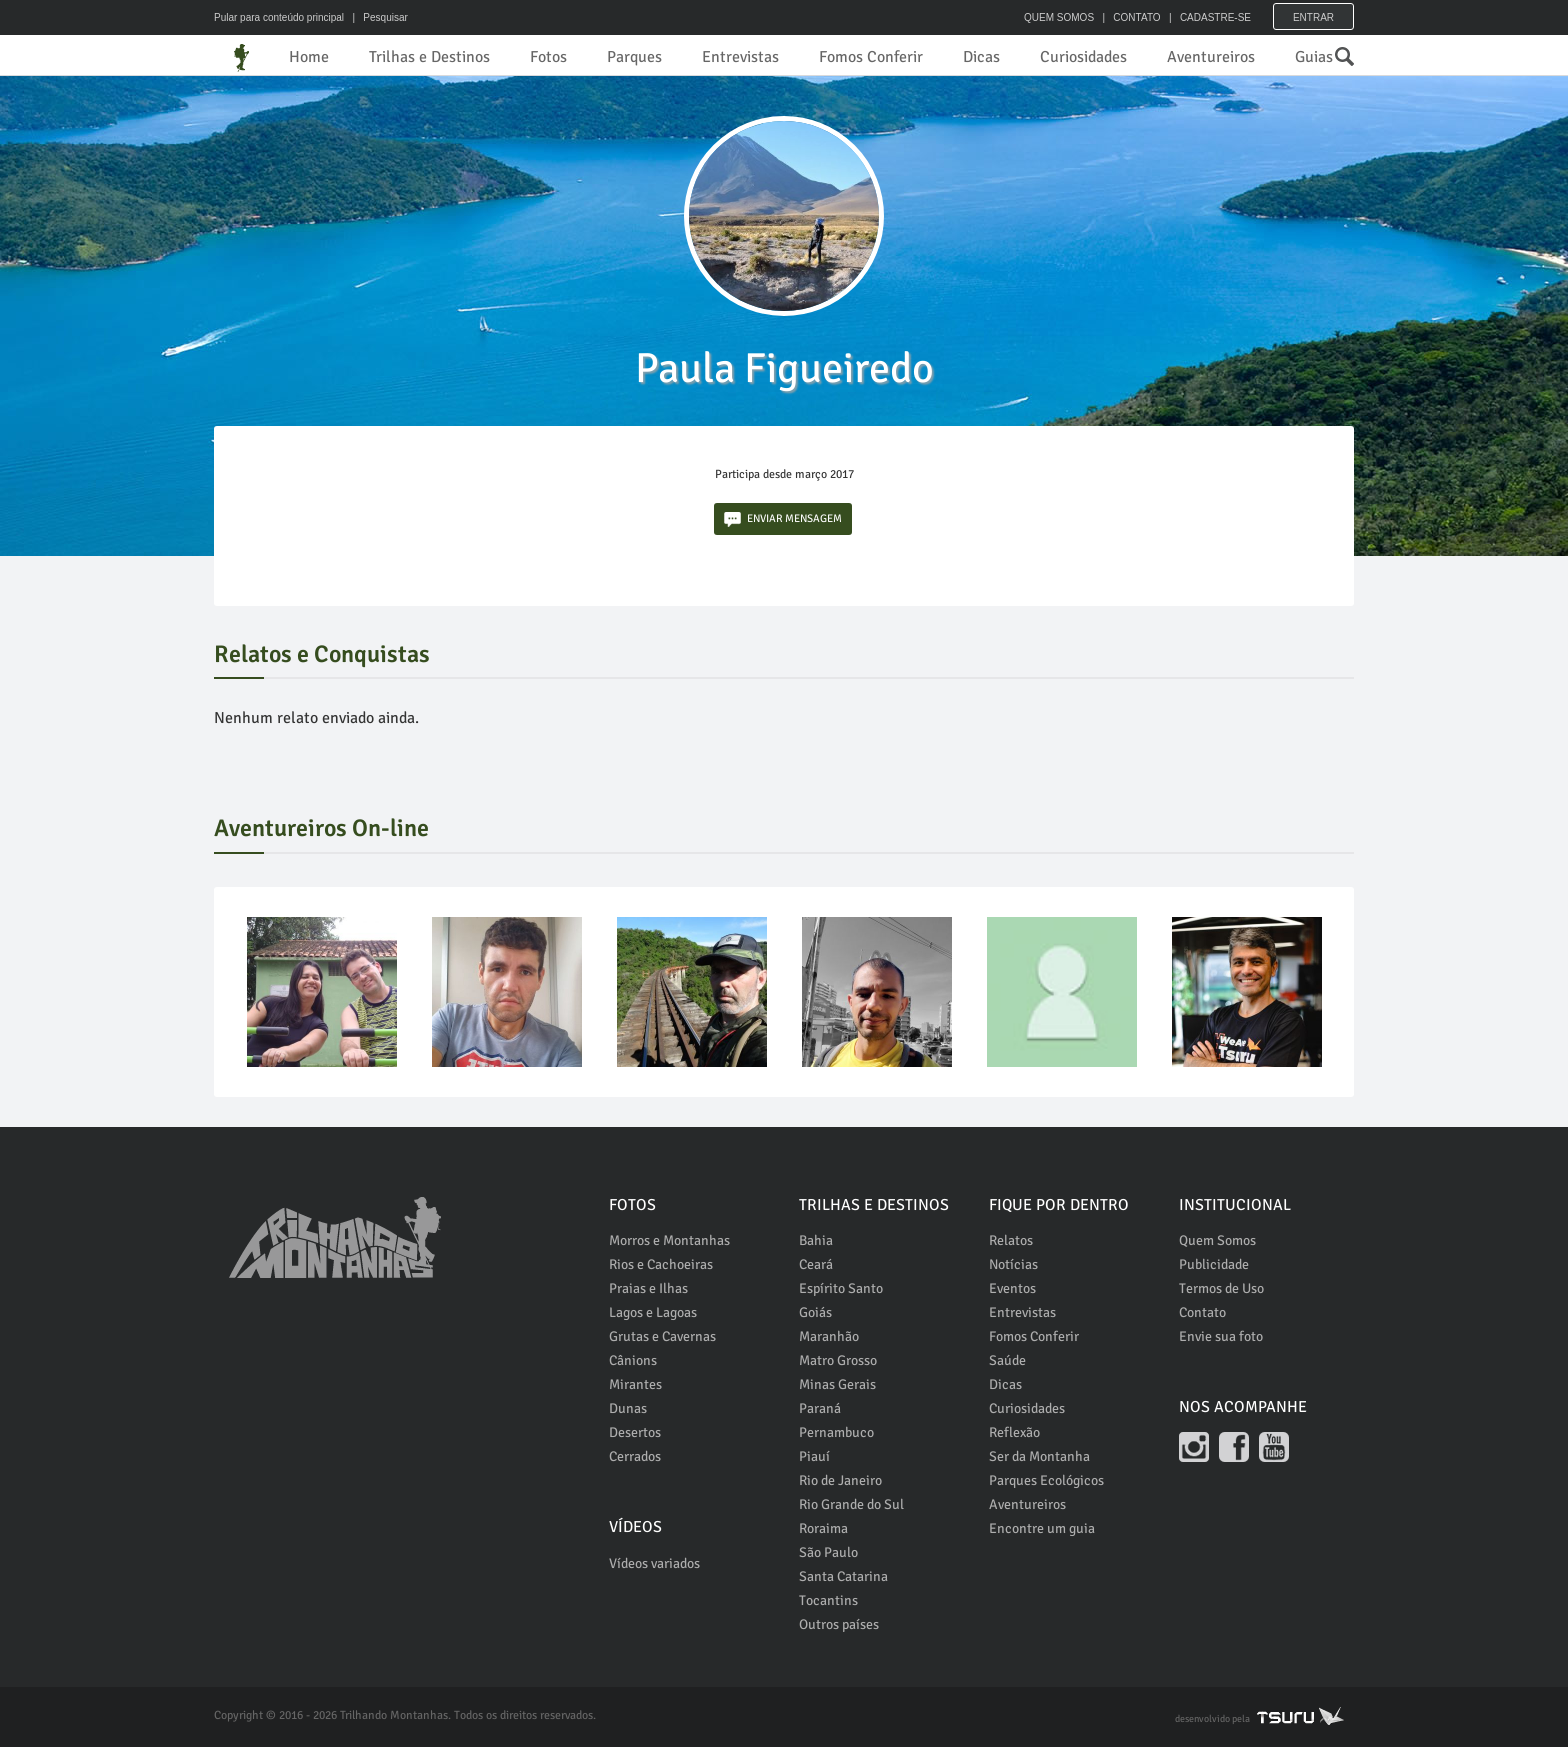 The height and width of the screenshot is (1747, 1568). I want to click on Mirantes, so click(635, 1384).